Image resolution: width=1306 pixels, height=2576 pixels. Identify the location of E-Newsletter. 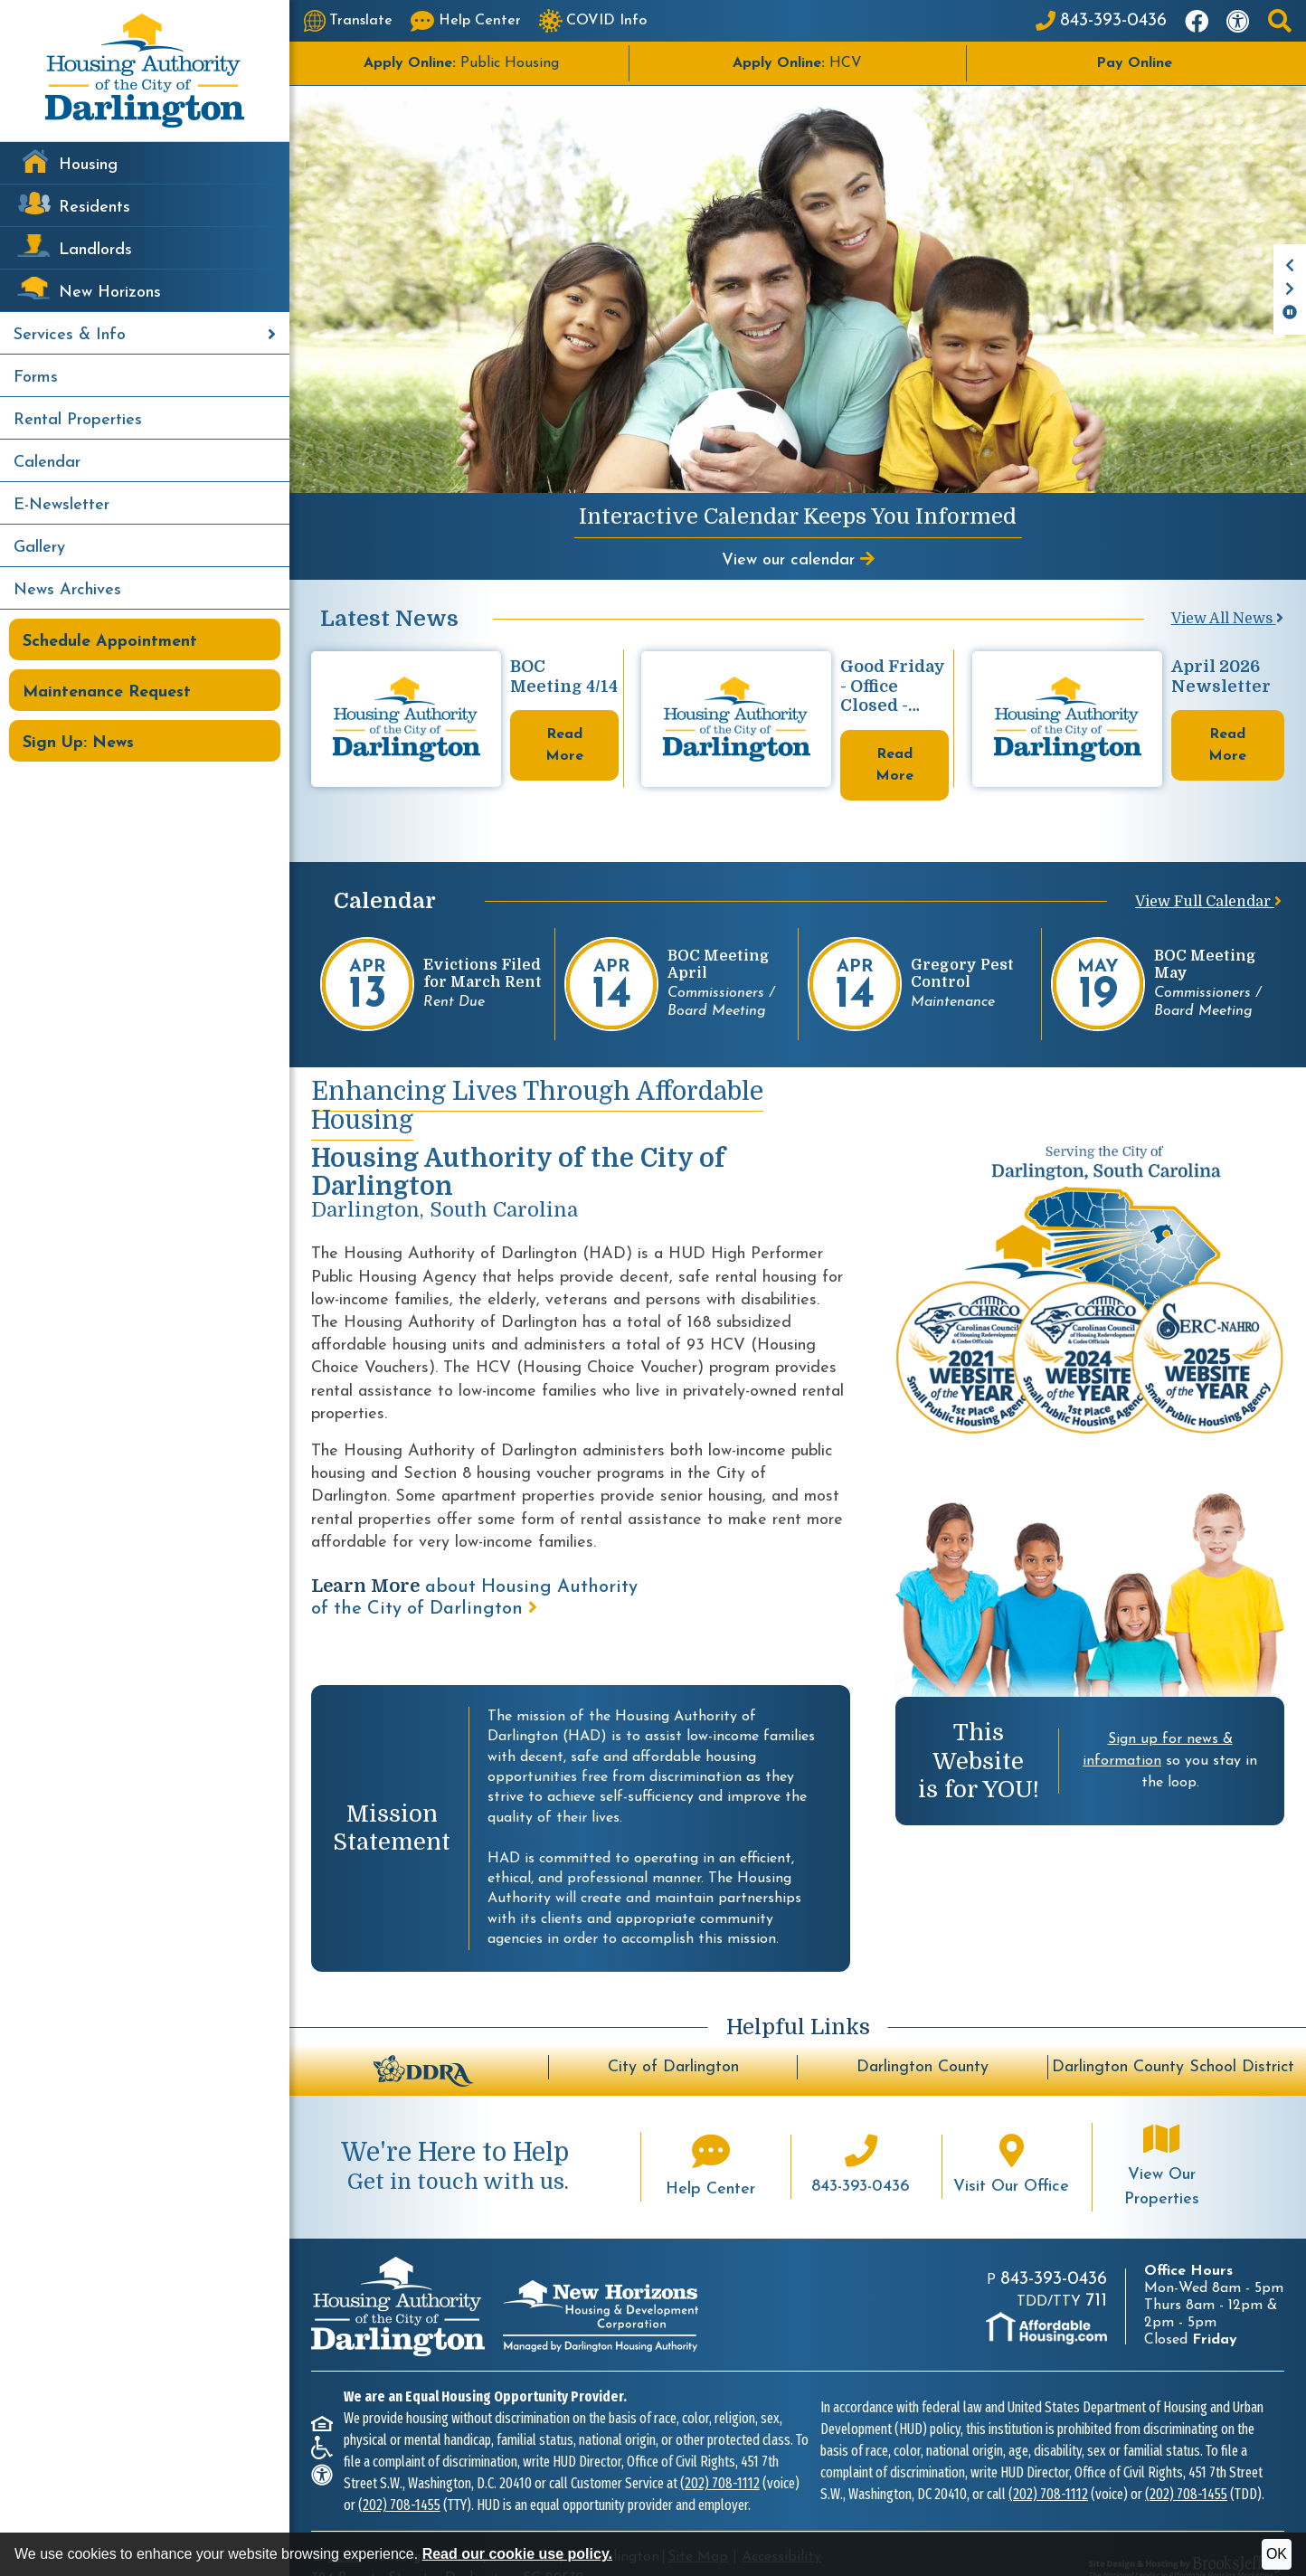
(61, 505).